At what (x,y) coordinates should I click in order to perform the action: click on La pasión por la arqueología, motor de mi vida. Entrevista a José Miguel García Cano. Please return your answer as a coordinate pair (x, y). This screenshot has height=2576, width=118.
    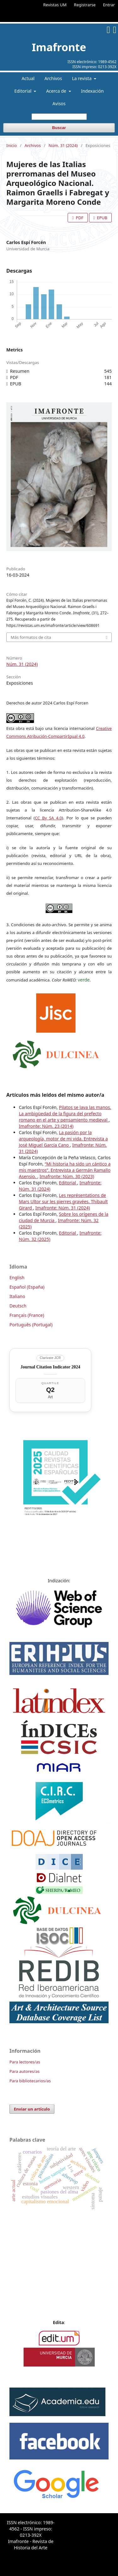
    Looking at the image, I should click on (63, 1138).